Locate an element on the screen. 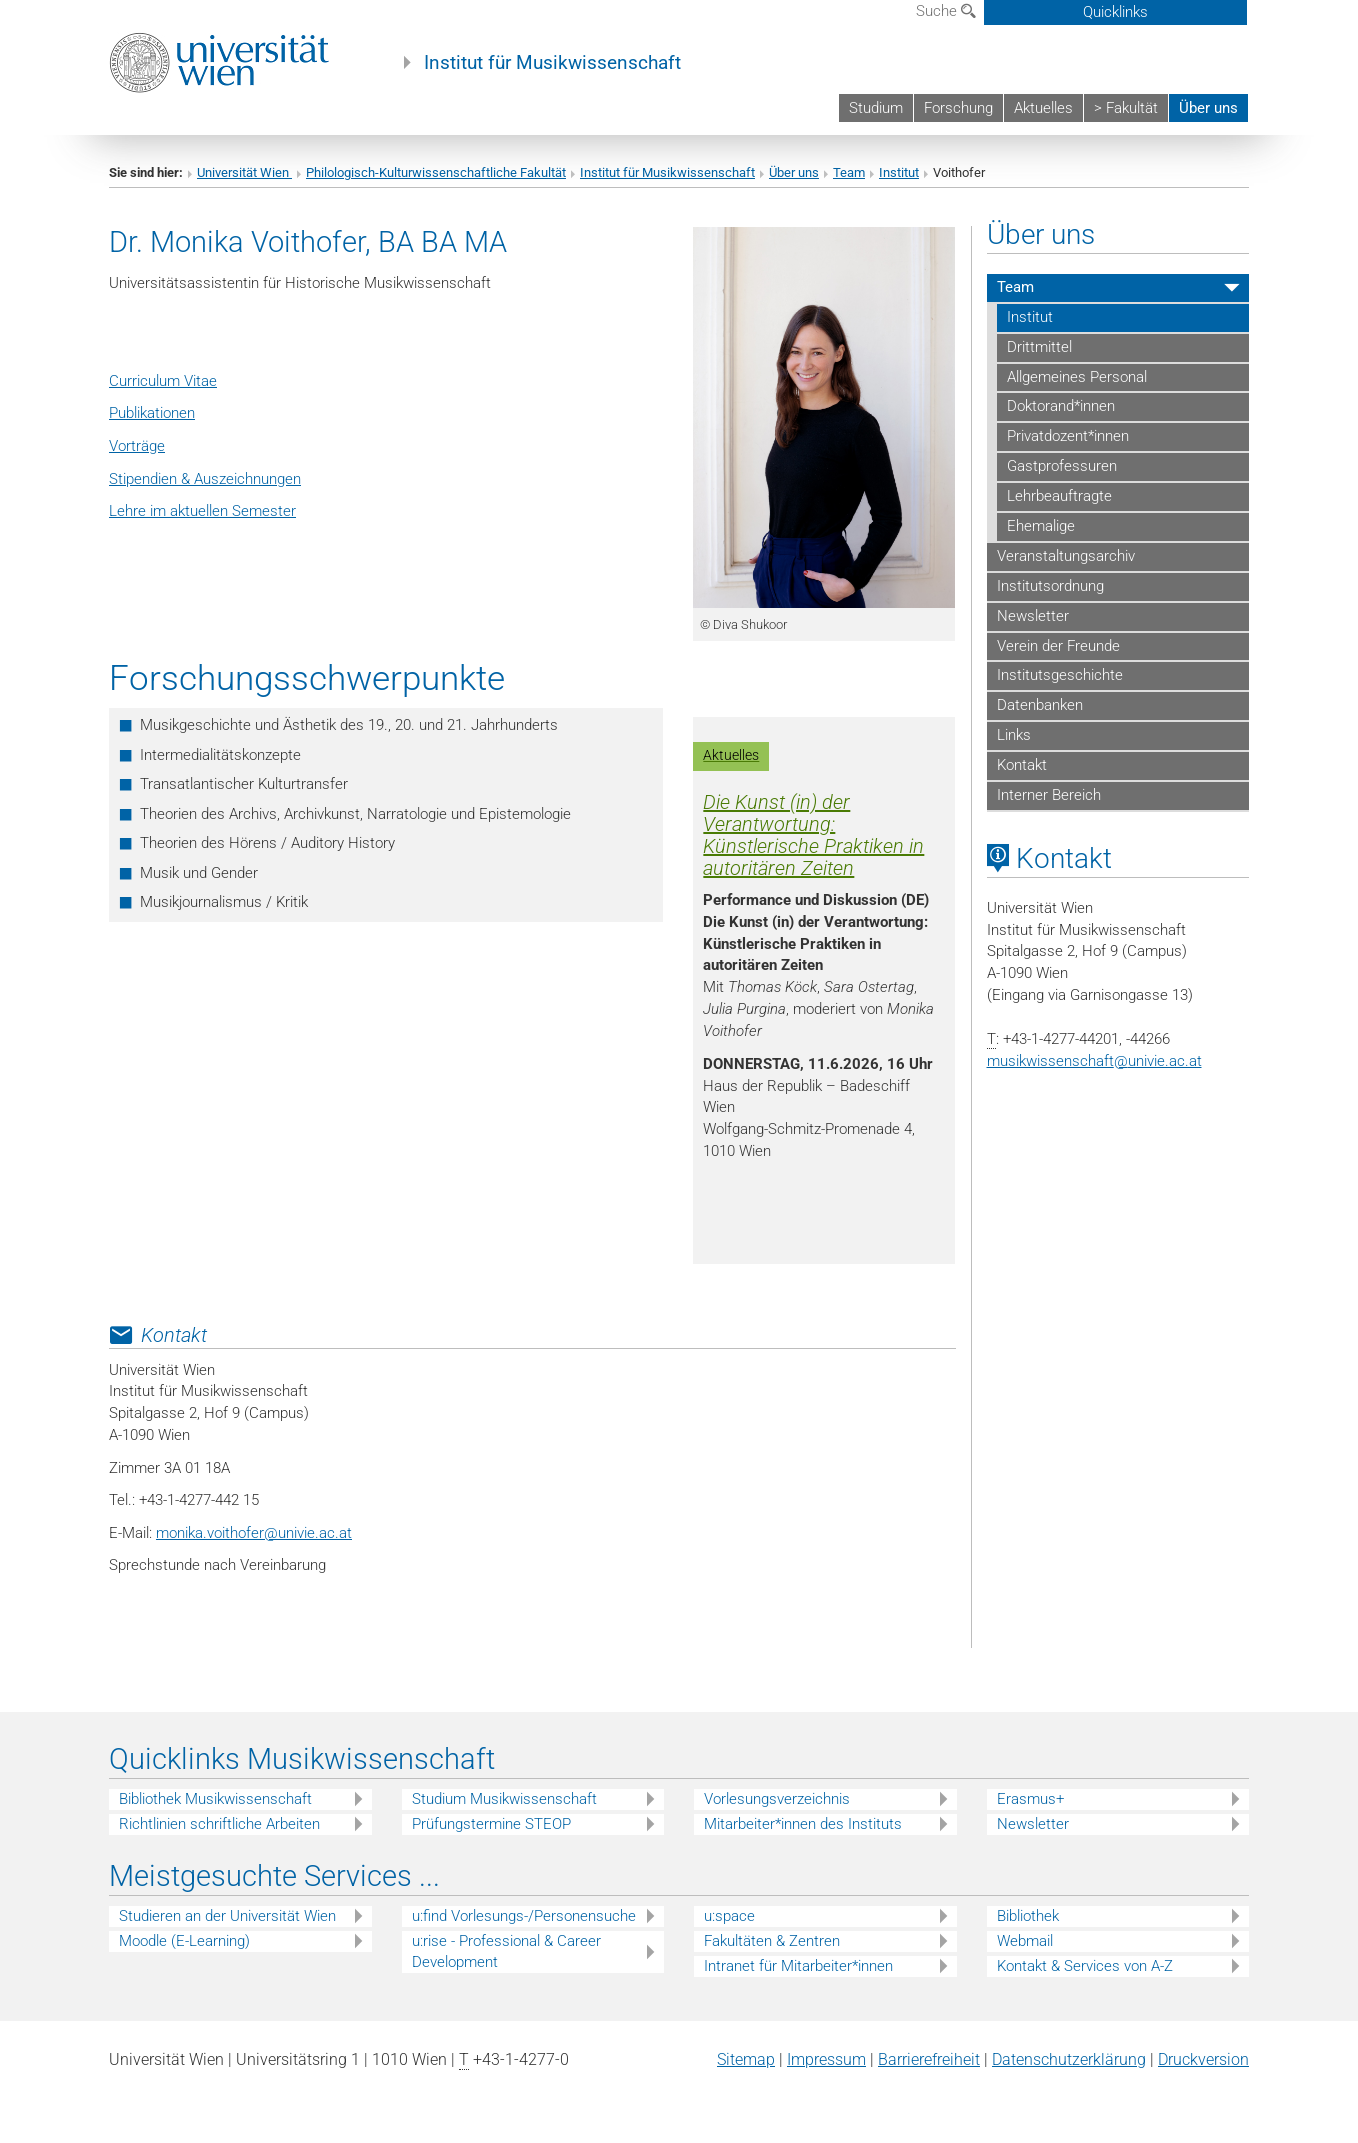 This screenshot has height=2143, width=1358. Institutsordnung is located at coordinates (1050, 586).